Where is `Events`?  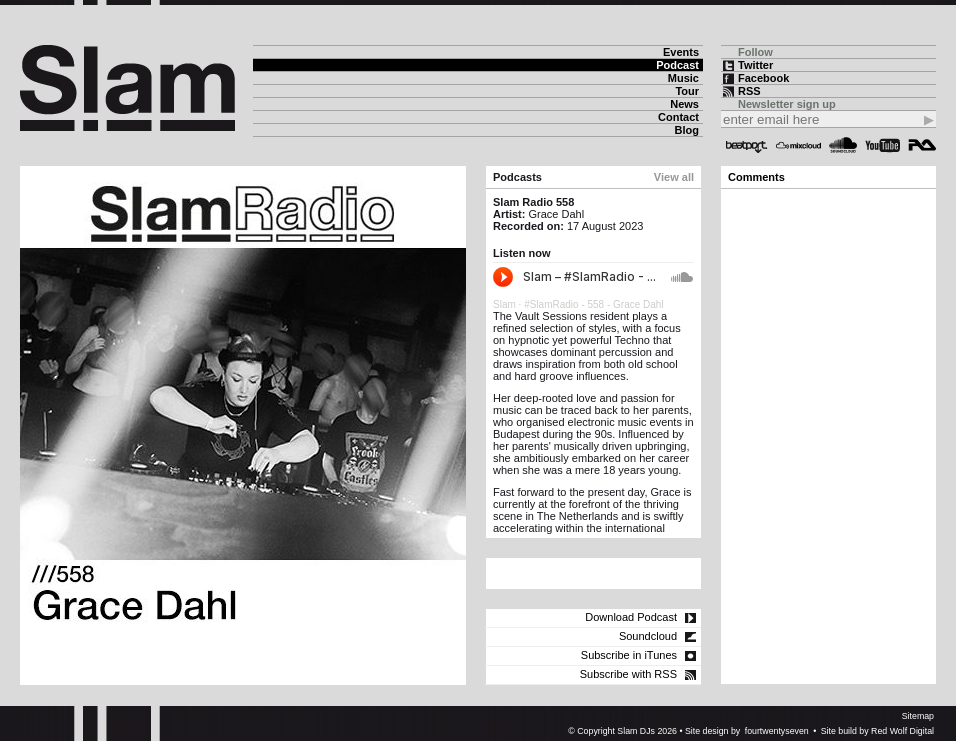
Events is located at coordinates (681, 52).